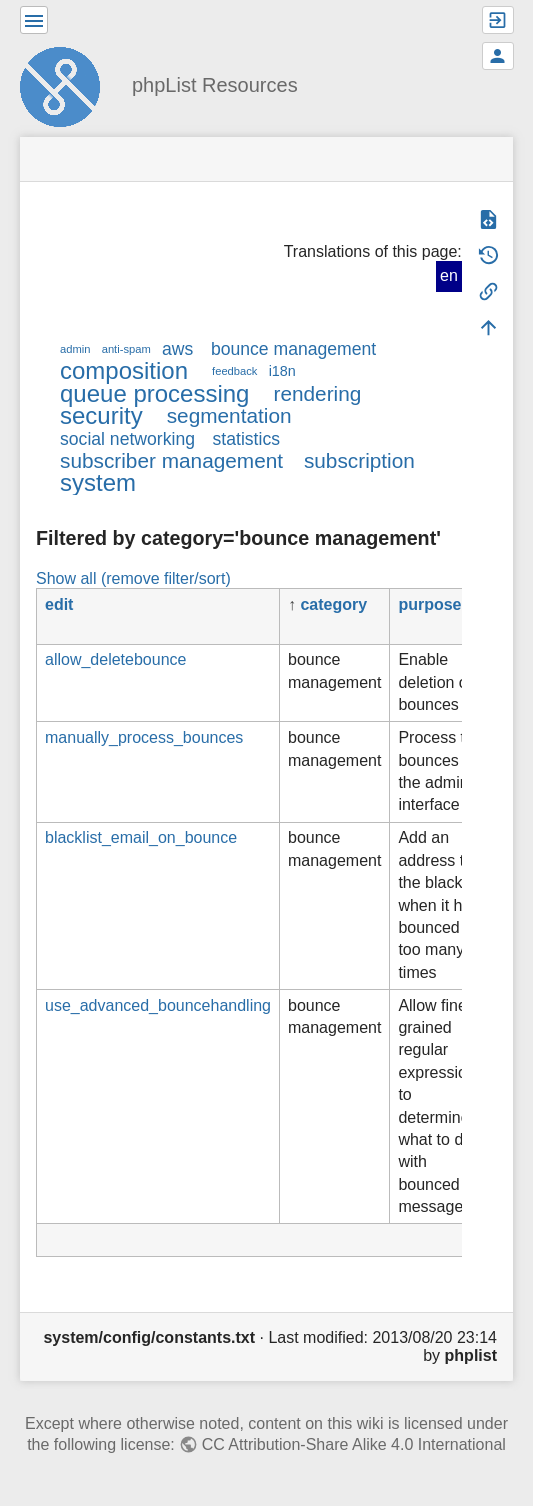 The image size is (533, 1506). Describe the element at coordinates (126, 349) in the screenshot. I see `anti-spam` at that location.